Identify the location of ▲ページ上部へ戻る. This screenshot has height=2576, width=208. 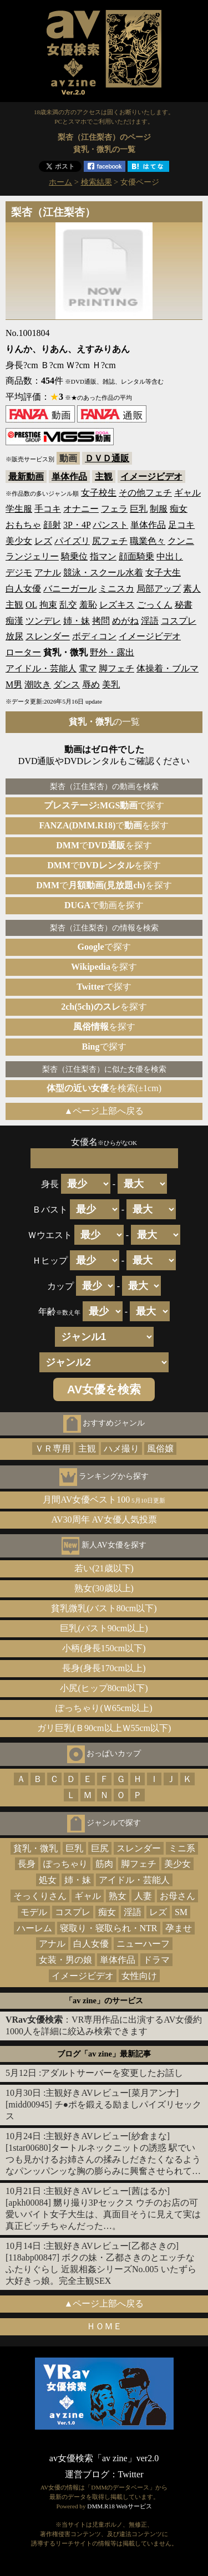
(104, 1111).